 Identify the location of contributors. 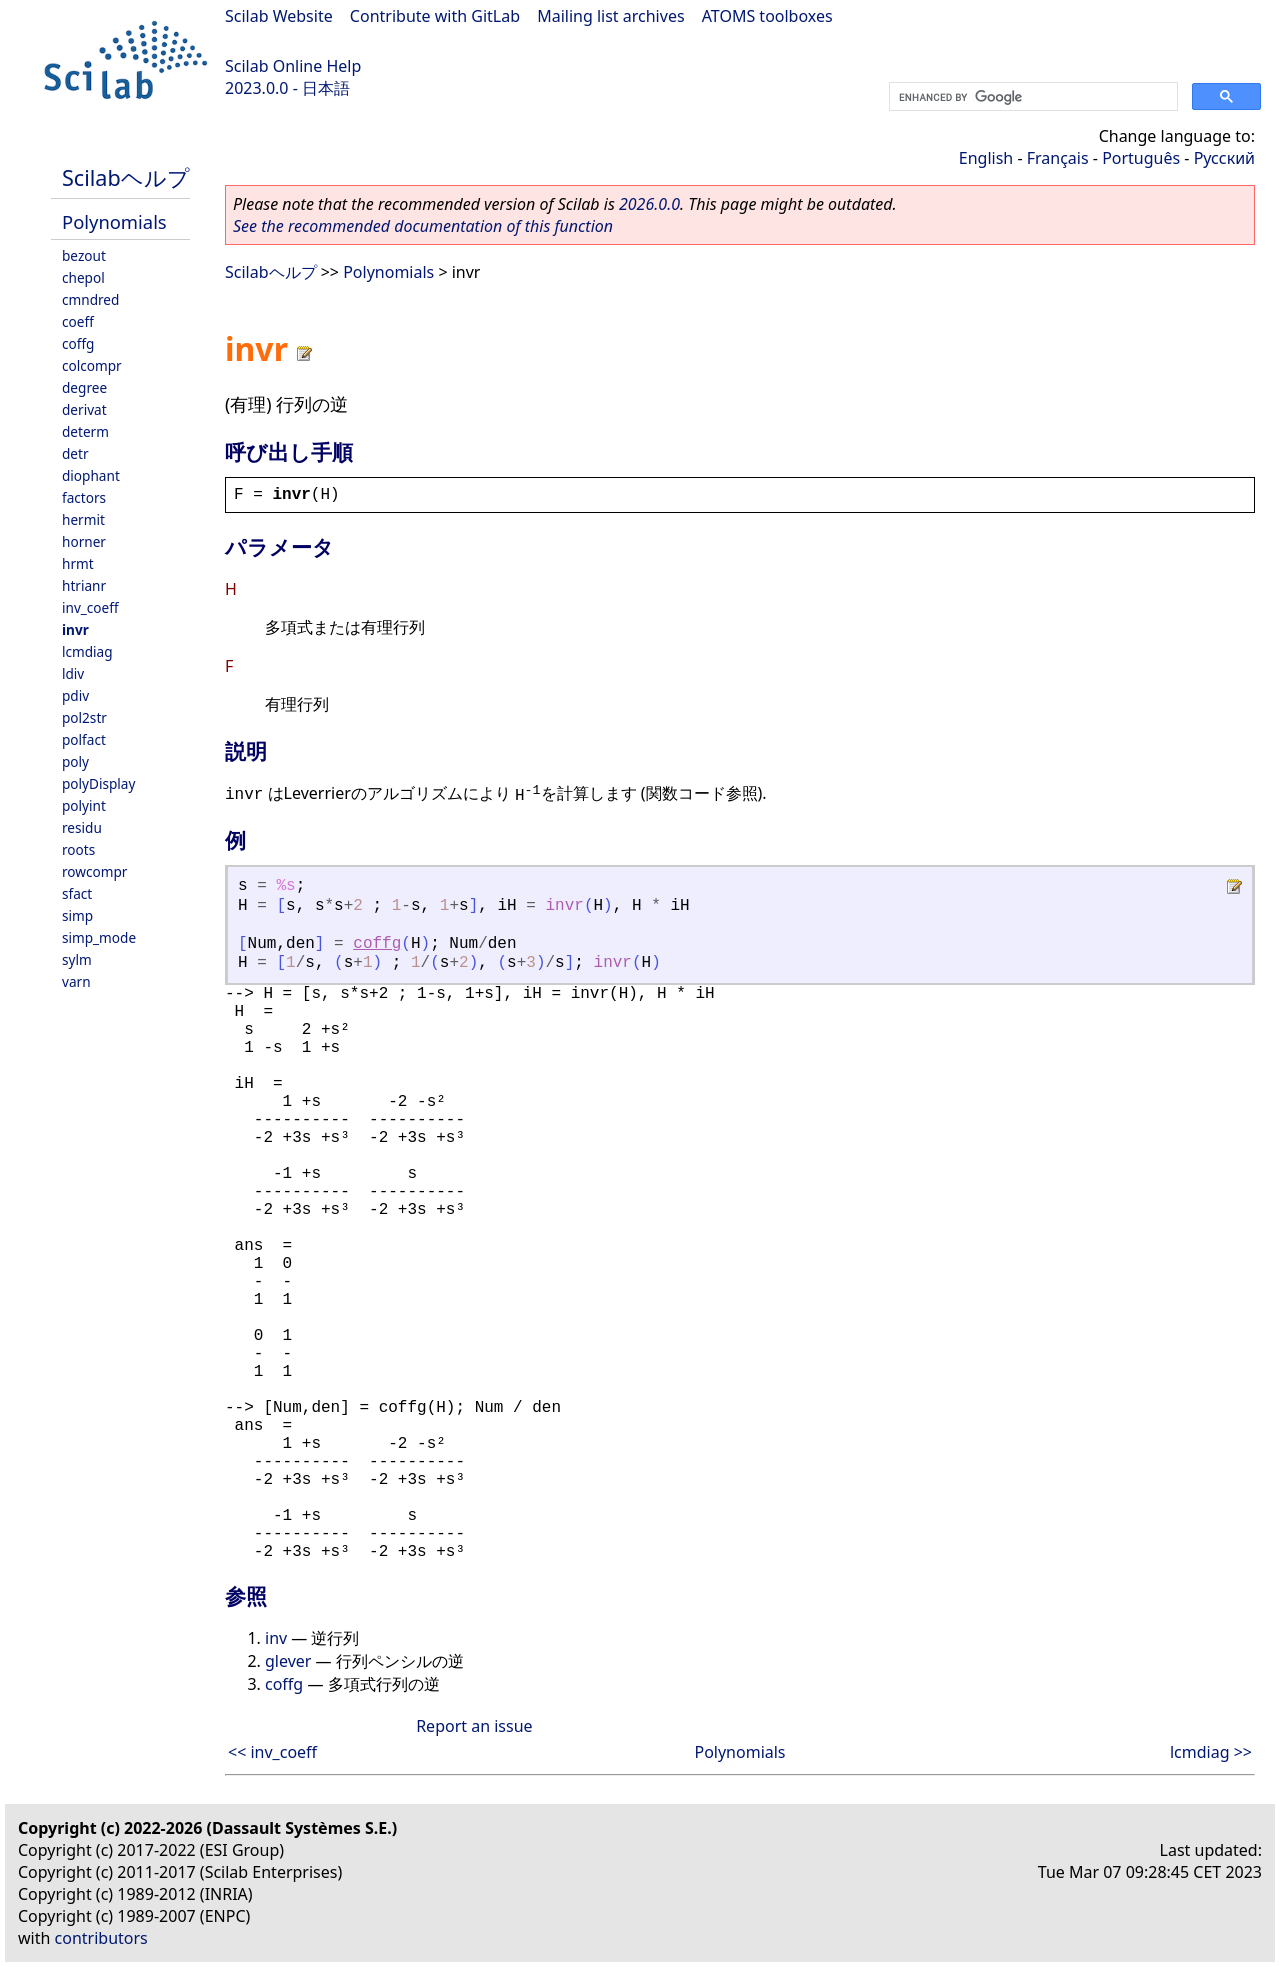
(101, 1938).